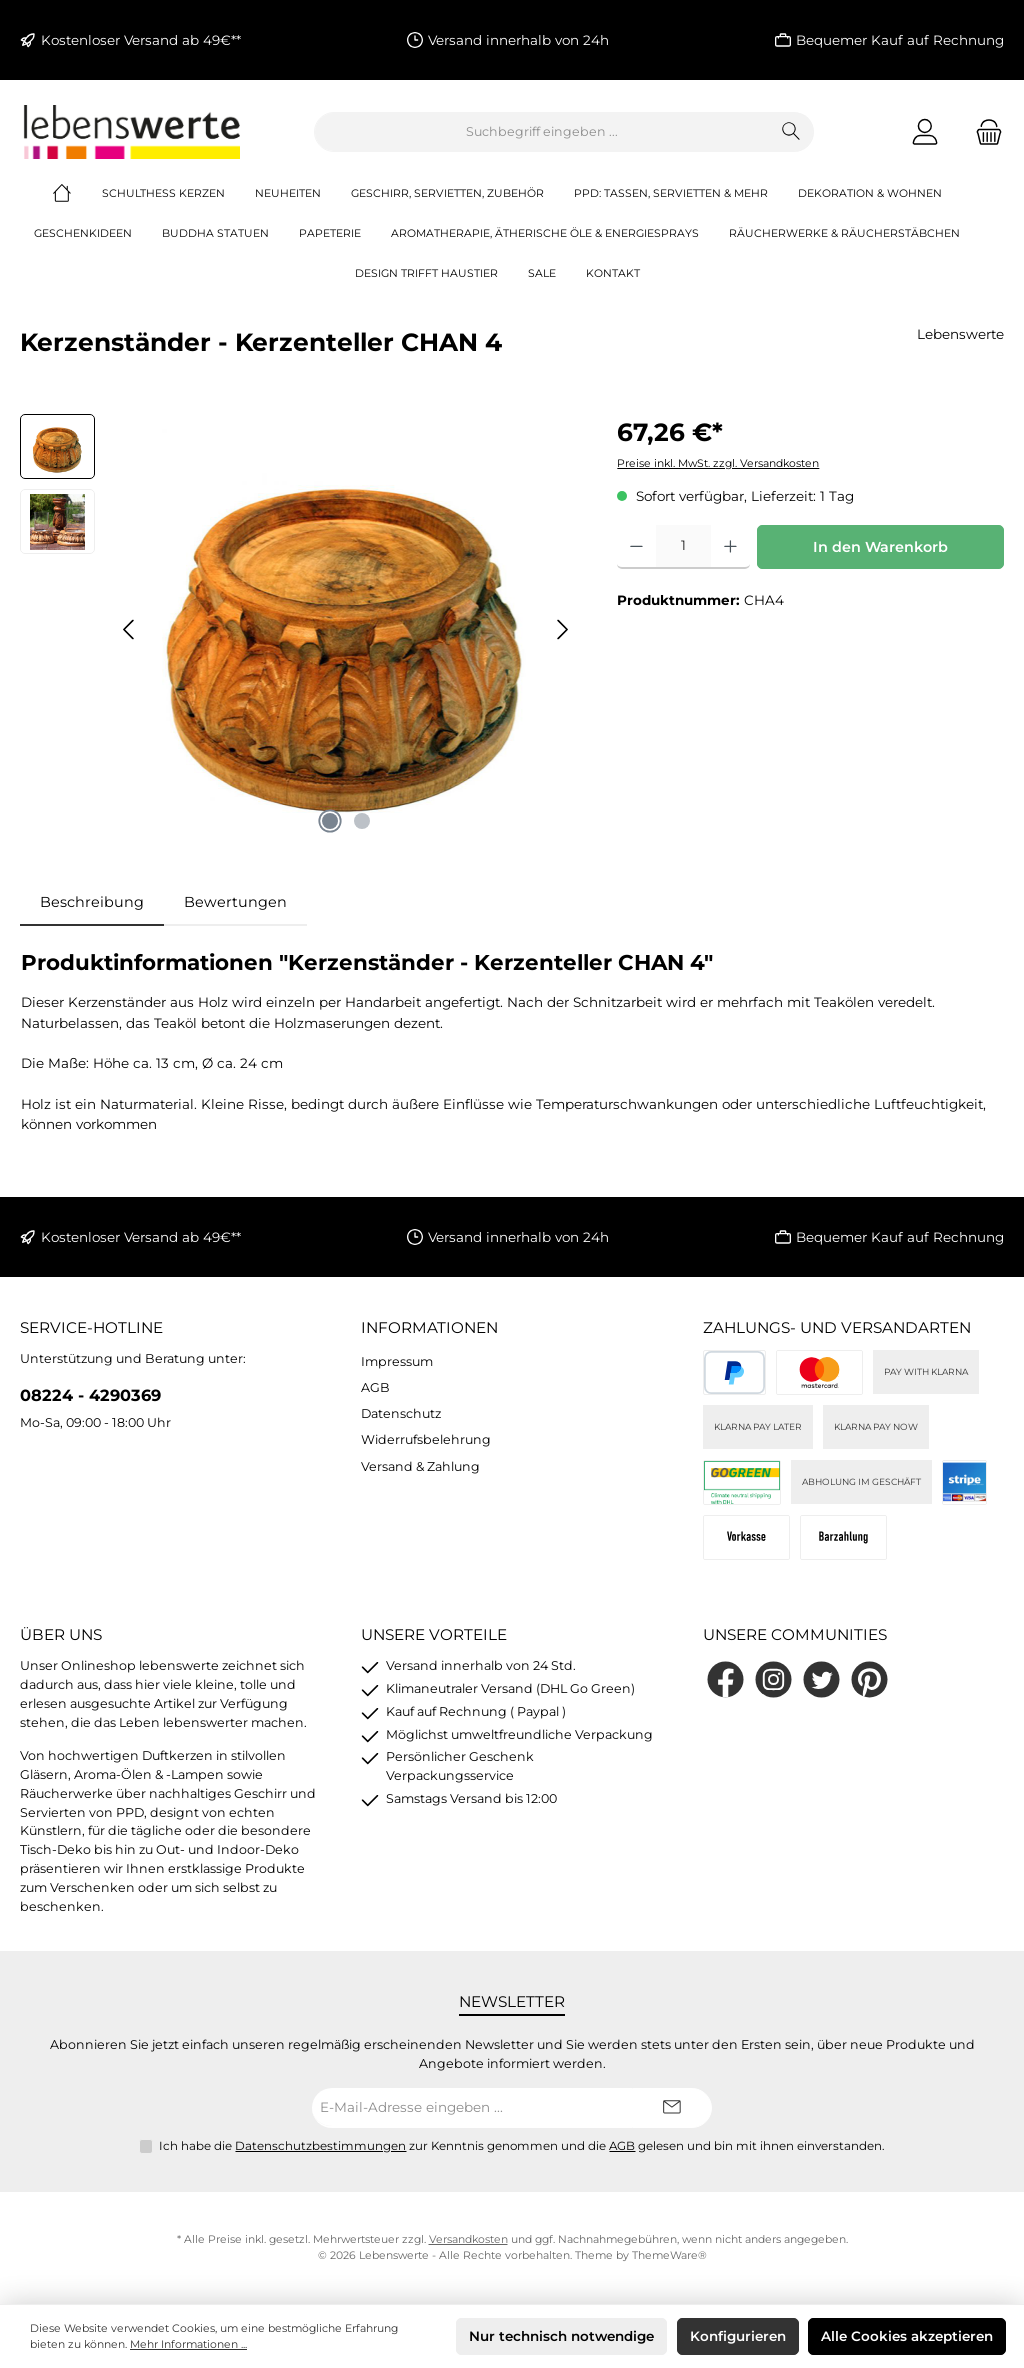 The height and width of the screenshot is (2368, 1024). Describe the element at coordinates (235, 902) in the screenshot. I see `Bewertungen [tab]` at that location.